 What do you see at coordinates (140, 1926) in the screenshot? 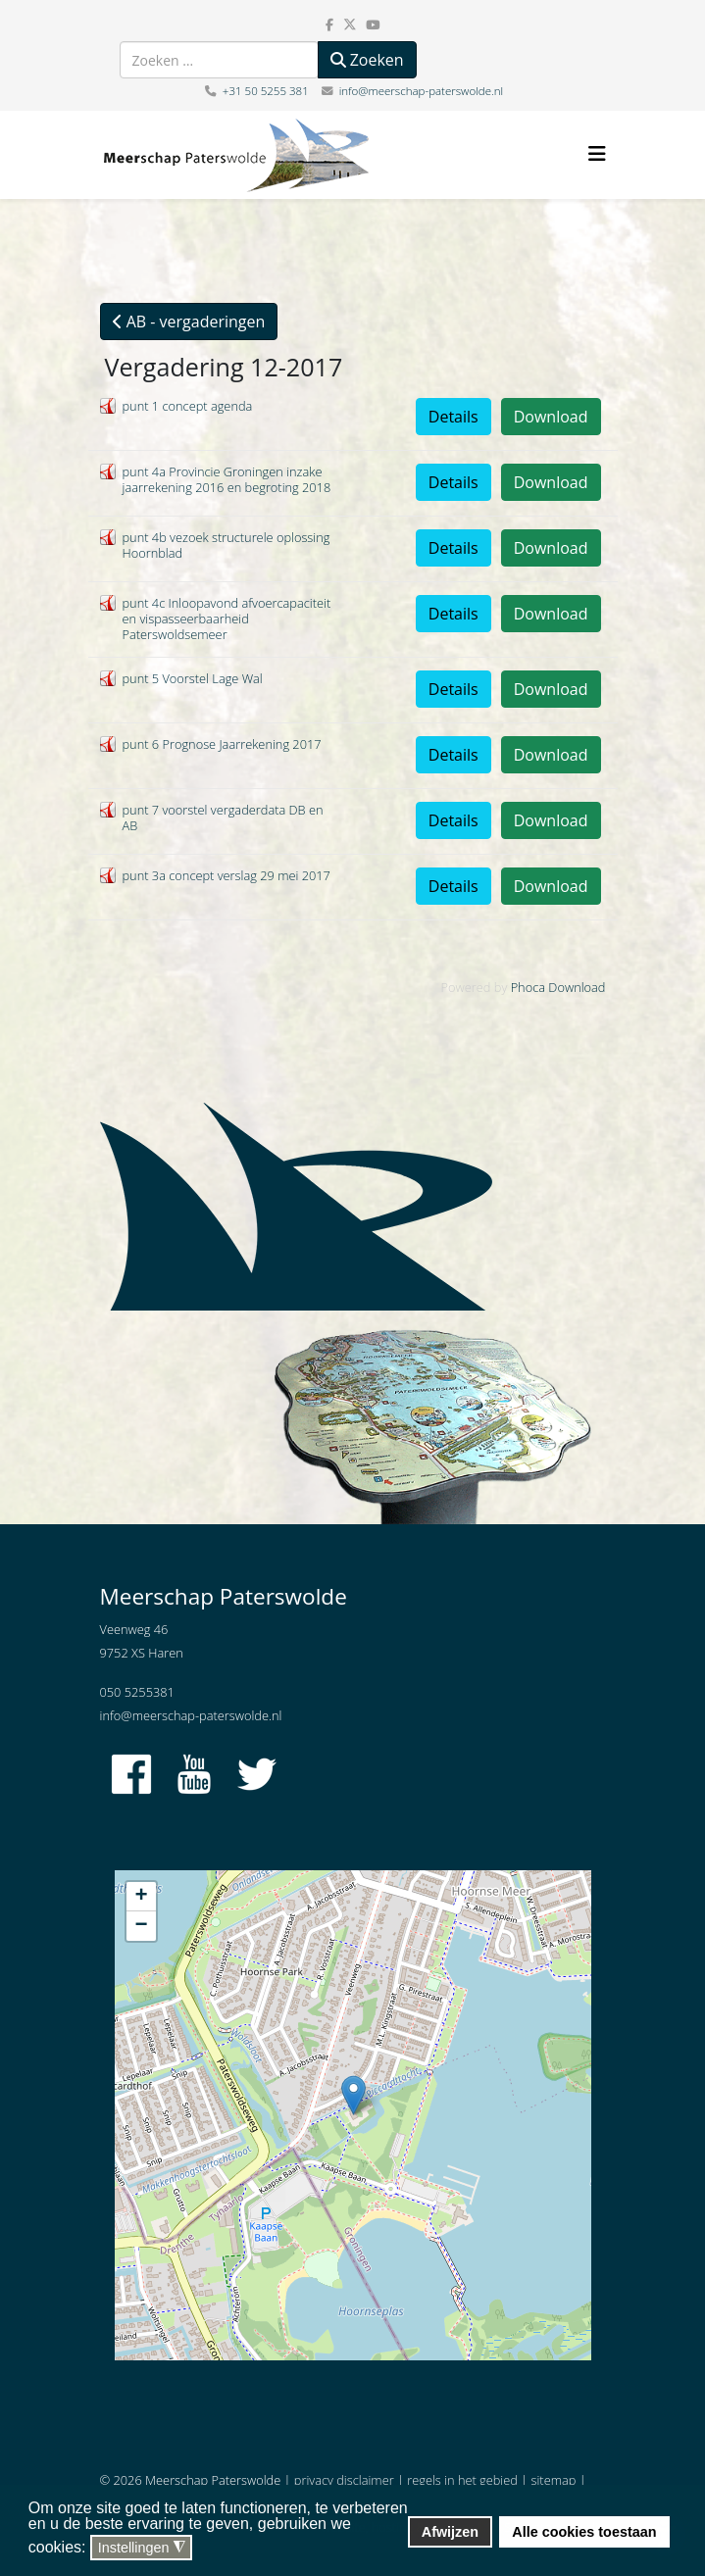
I see `− [button]` at bounding box center [140, 1926].